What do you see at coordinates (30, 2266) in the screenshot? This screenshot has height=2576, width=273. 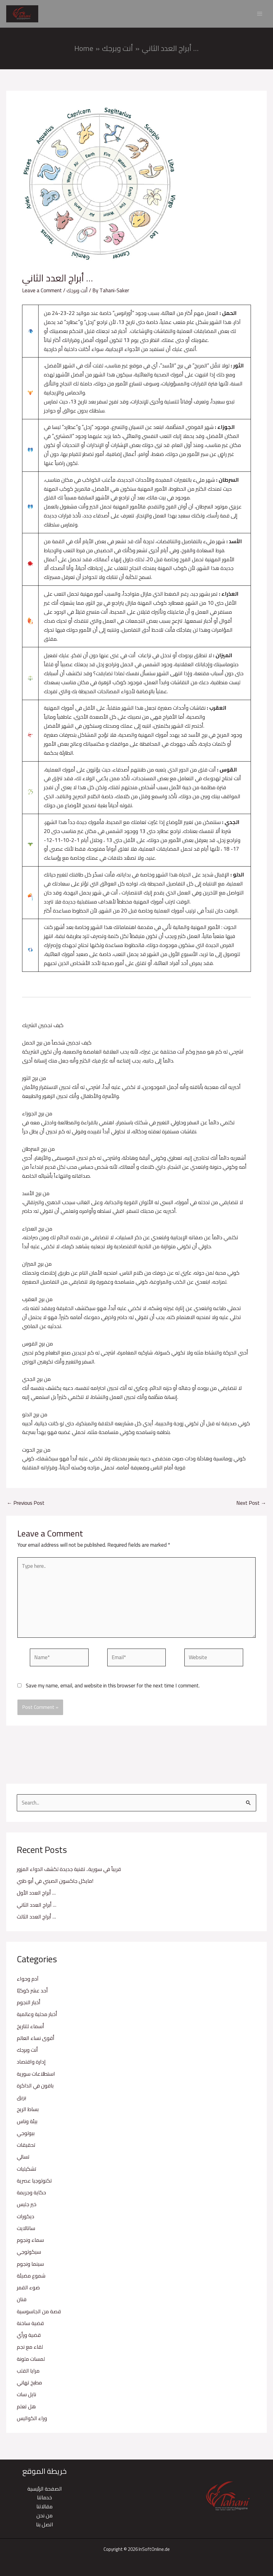 I see `سينما ونجوم` at bounding box center [30, 2266].